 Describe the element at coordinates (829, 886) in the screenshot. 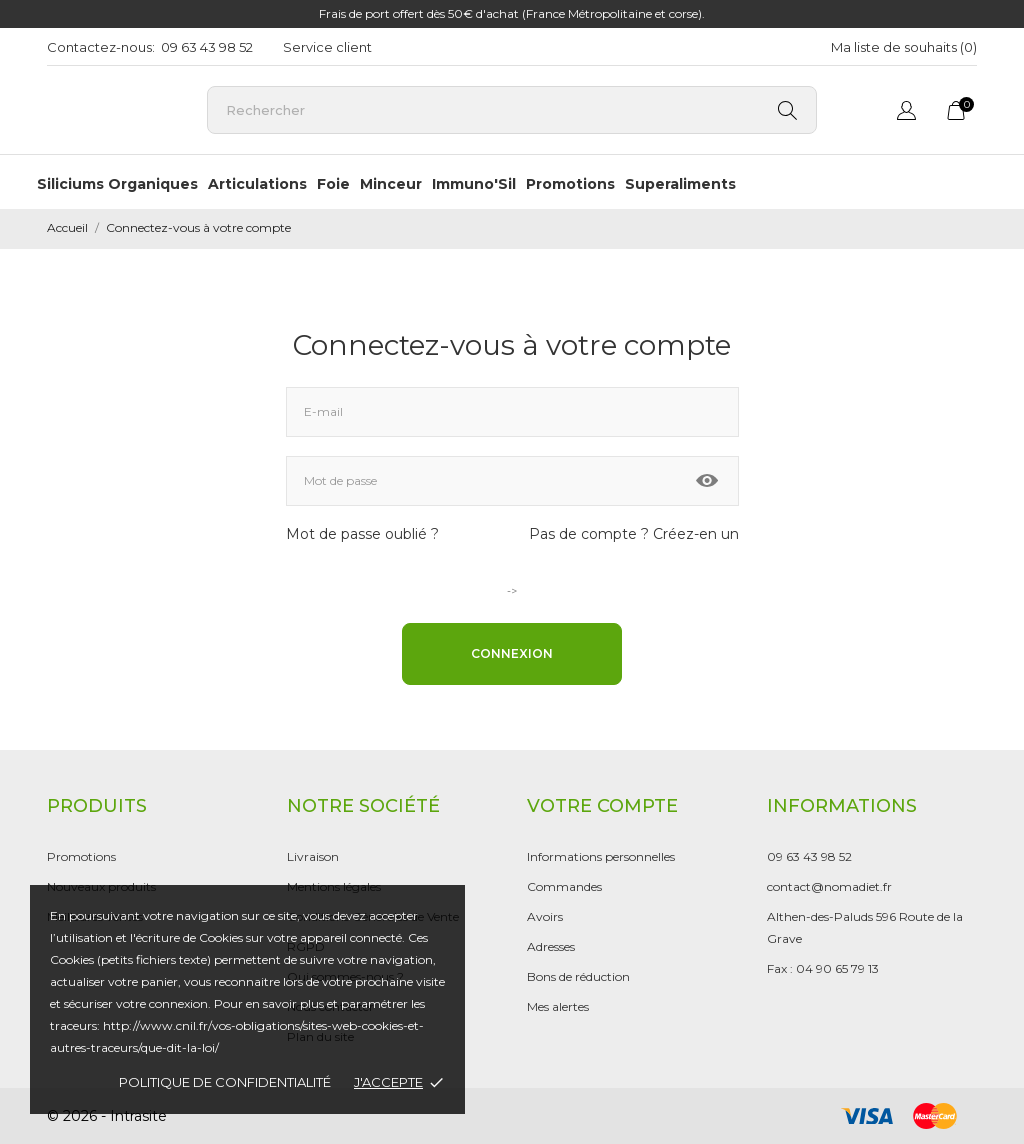

I see `contact@nomadiet.fr` at that location.